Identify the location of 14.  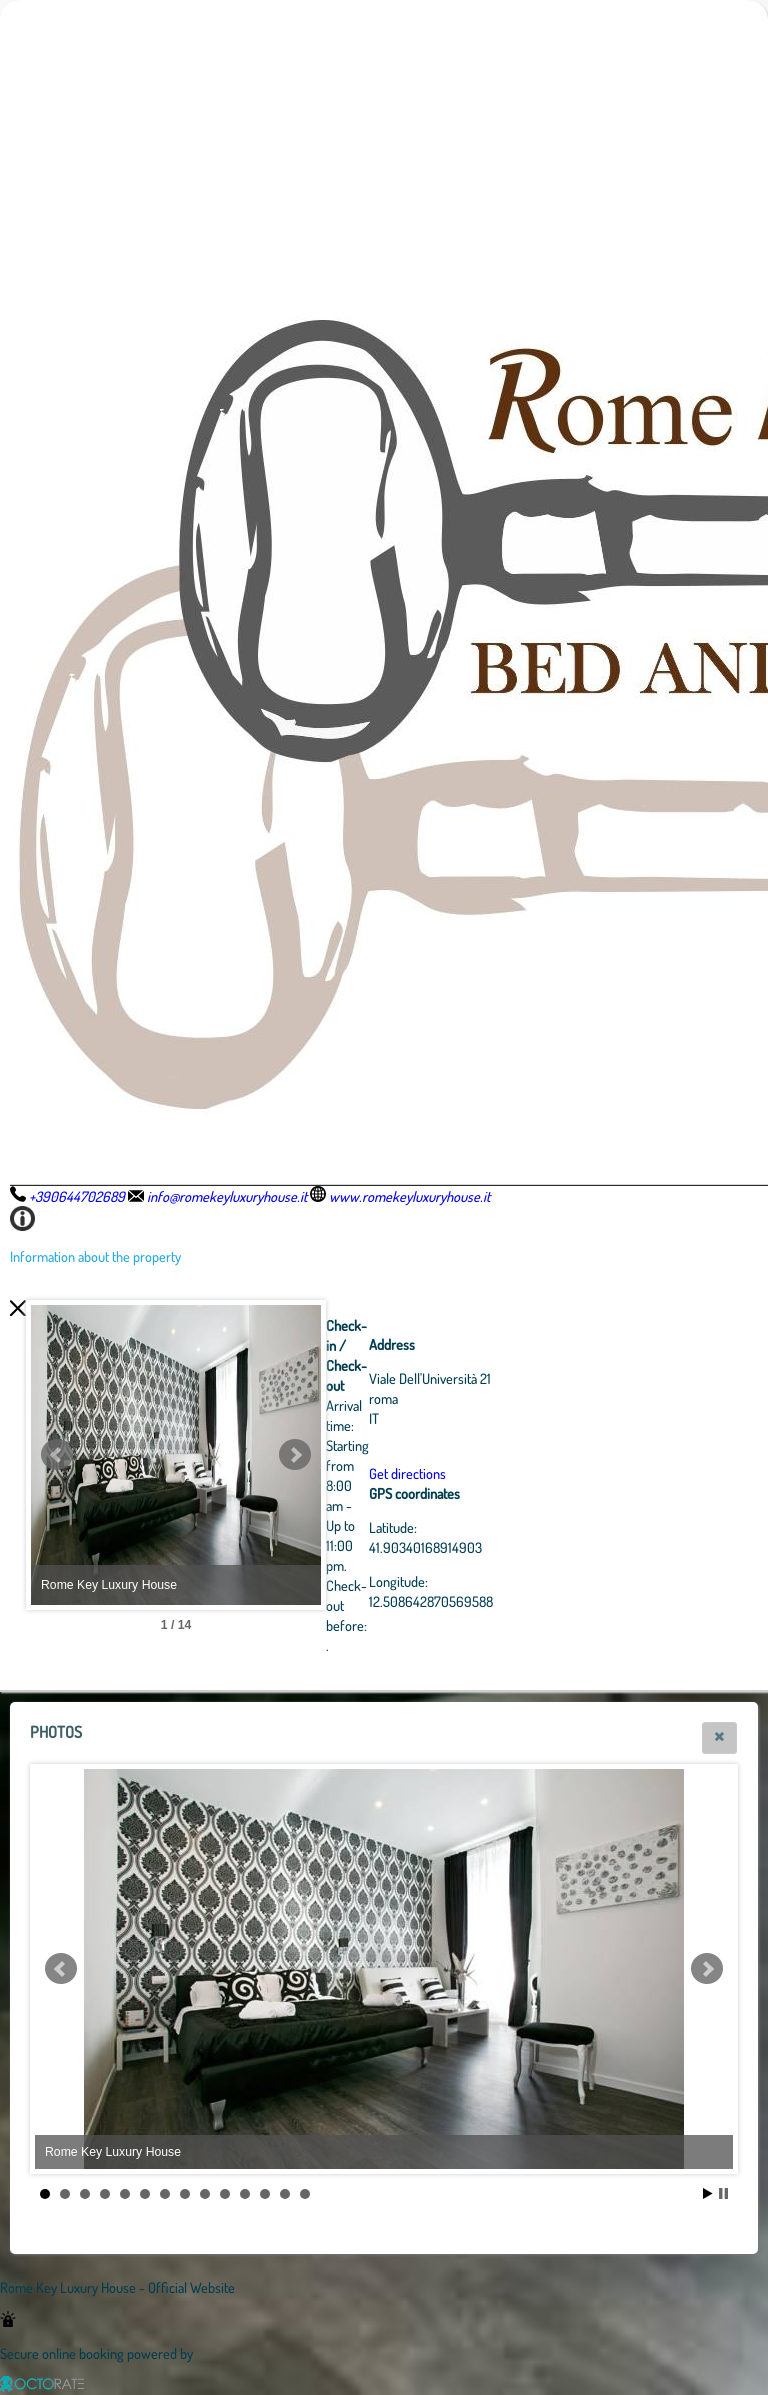
(305, 2194).